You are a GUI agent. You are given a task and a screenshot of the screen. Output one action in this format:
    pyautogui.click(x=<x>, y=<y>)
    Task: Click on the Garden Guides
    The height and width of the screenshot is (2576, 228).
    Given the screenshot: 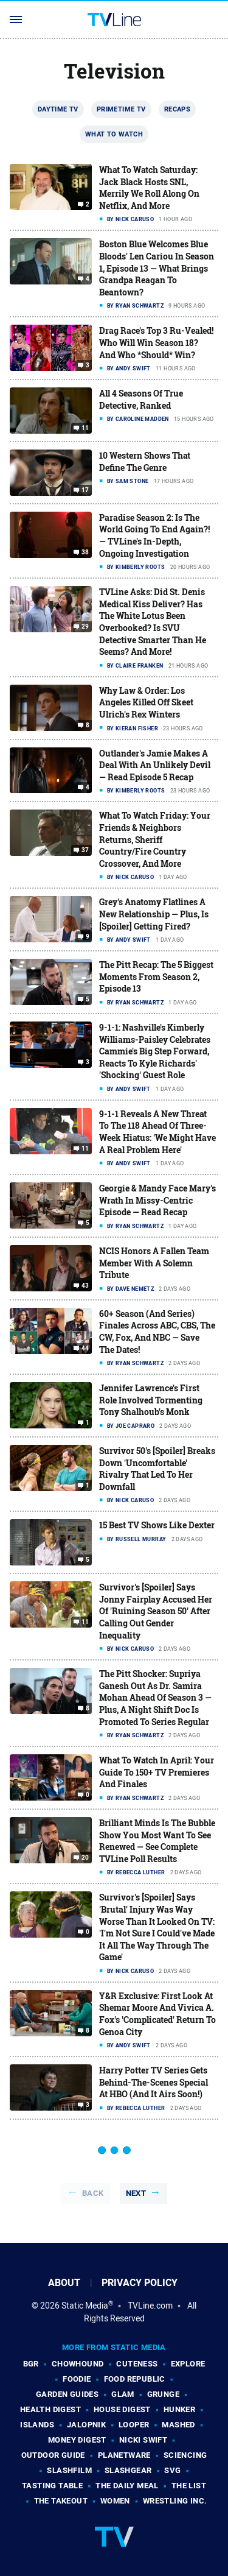 What is the action you would take?
    pyautogui.click(x=67, y=2394)
    